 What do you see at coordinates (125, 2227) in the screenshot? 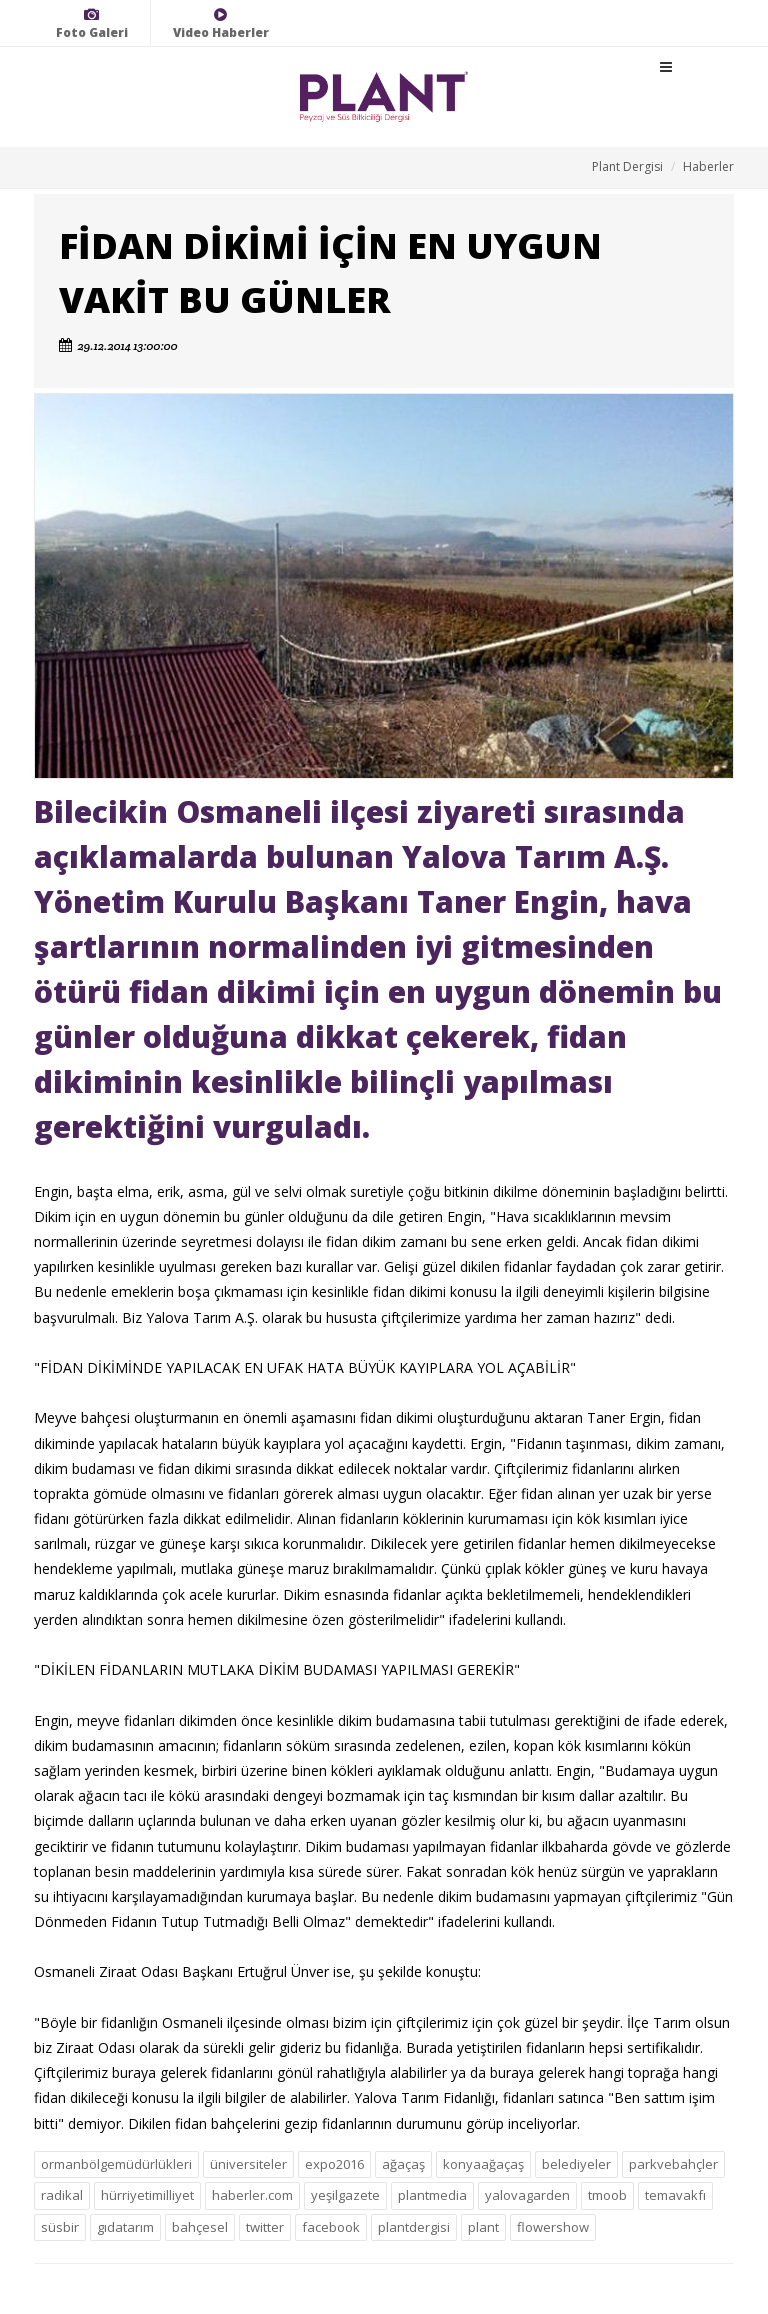
I see `gıdatarım` at bounding box center [125, 2227].